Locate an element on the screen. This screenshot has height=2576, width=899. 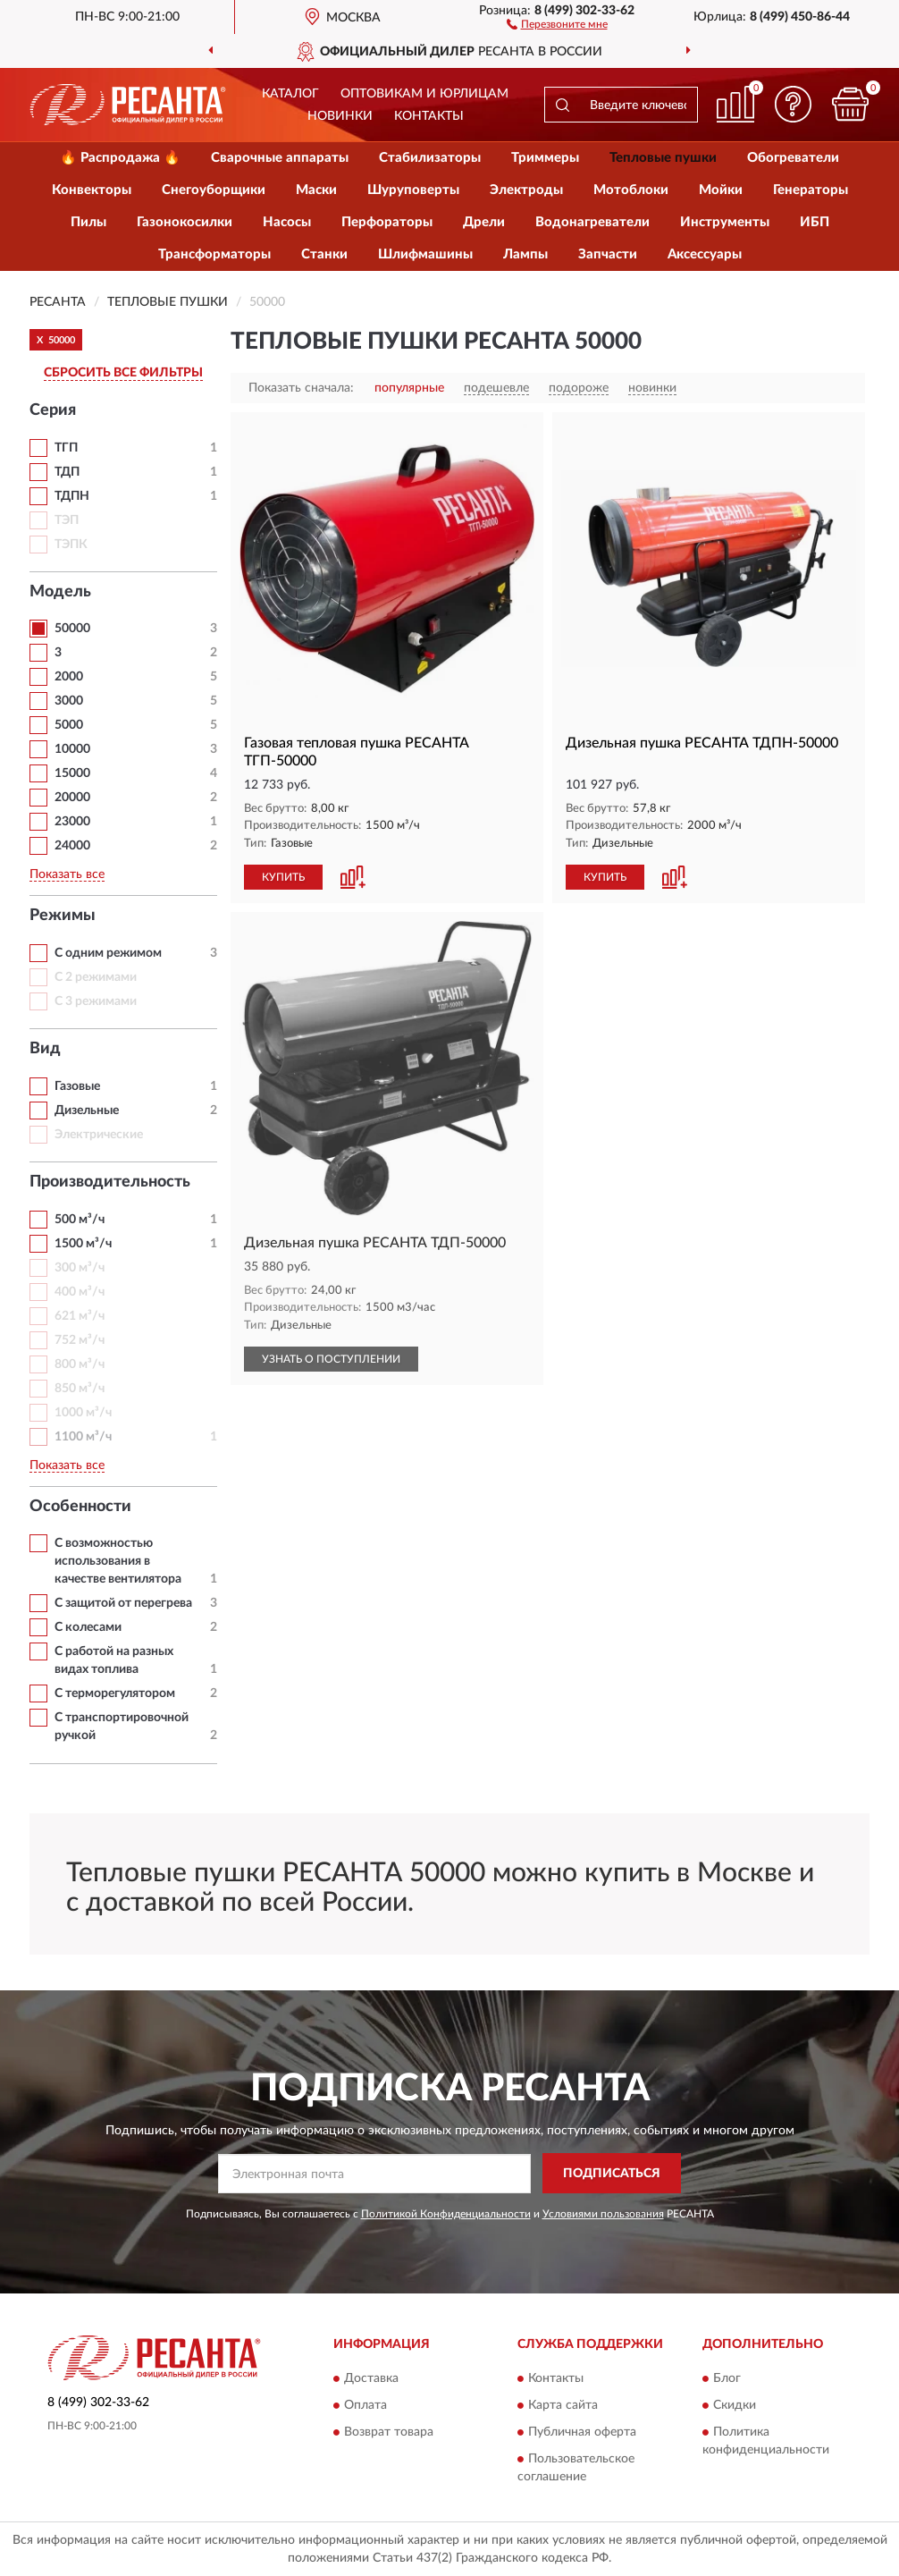
Насосы is located at coordinates (287, 222).